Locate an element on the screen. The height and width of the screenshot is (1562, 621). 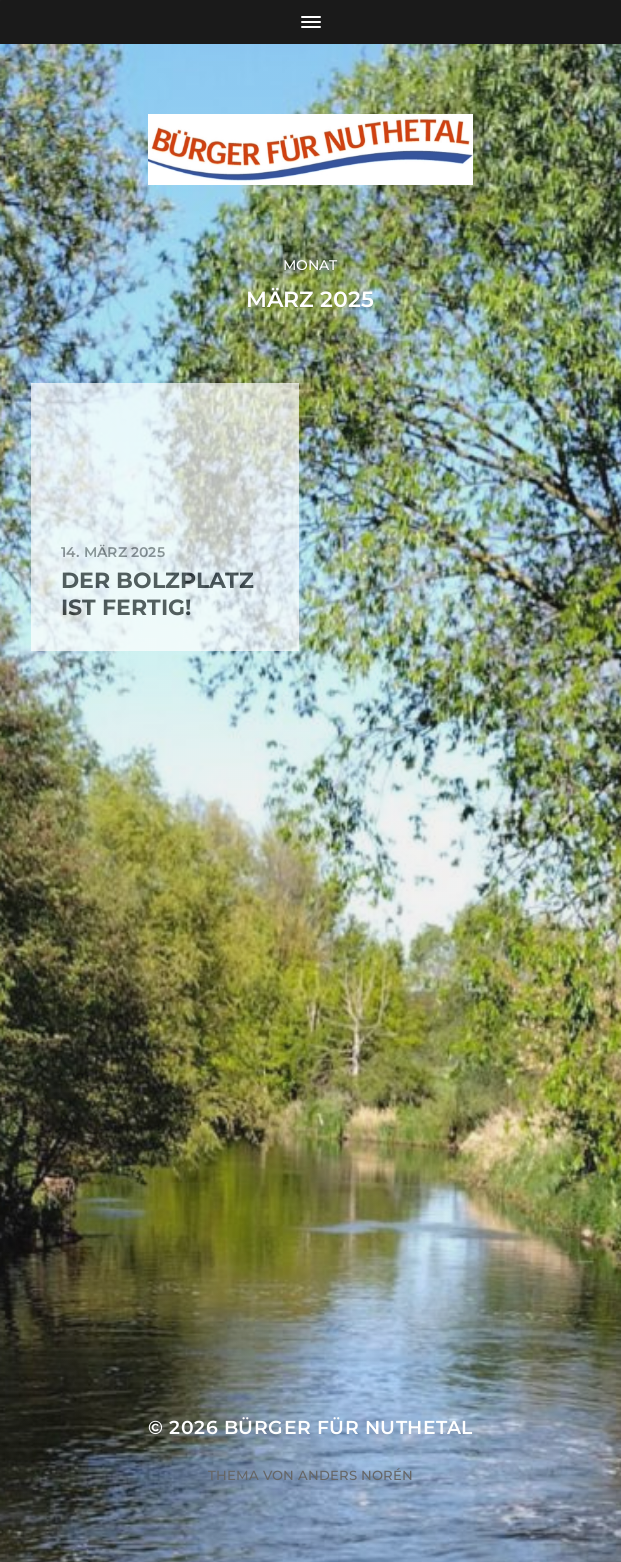
Bürger für Nuthetal is located at coordinates (348, 1427).